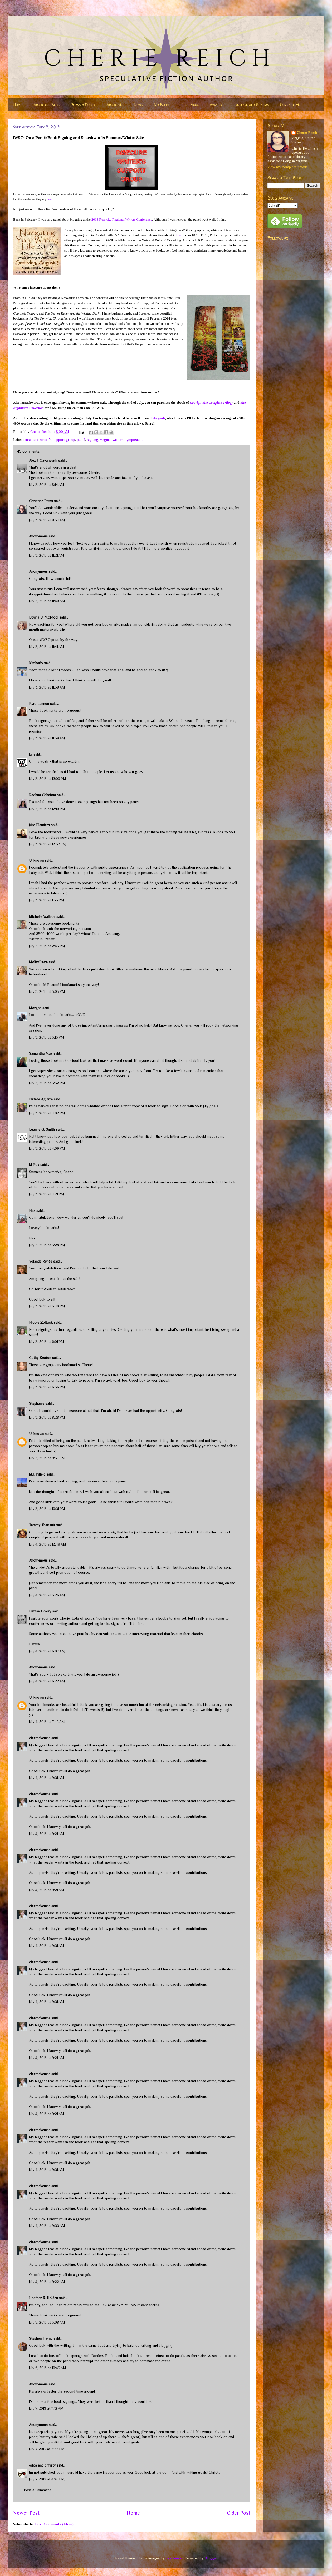 This screenshot has height=2576, width=332. I want to click on July 4, 2013 at 9:22 AM, so click(47, 2226).